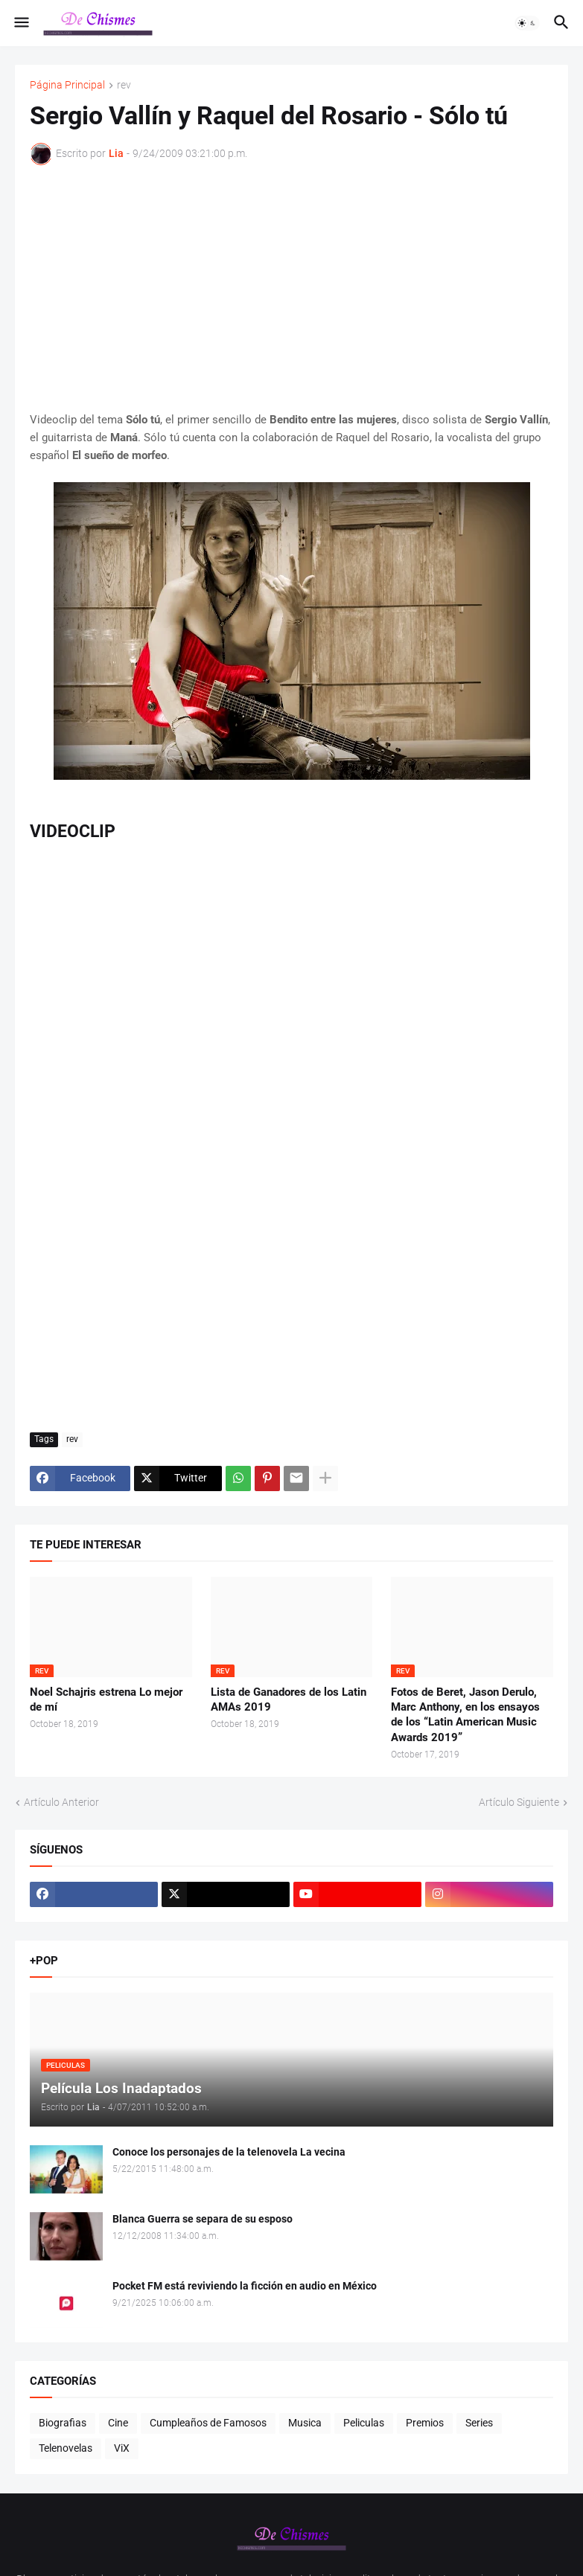 Image resolution: width=583 pixels, height=2576 pixels. Describe the element at coordinates (465, 1714) in the screenshot. I see `Fotos de Beret, Jason Derulo, Marc Anthony, en los ensayos de los “Latin American Music Awards 2019”` at that location.